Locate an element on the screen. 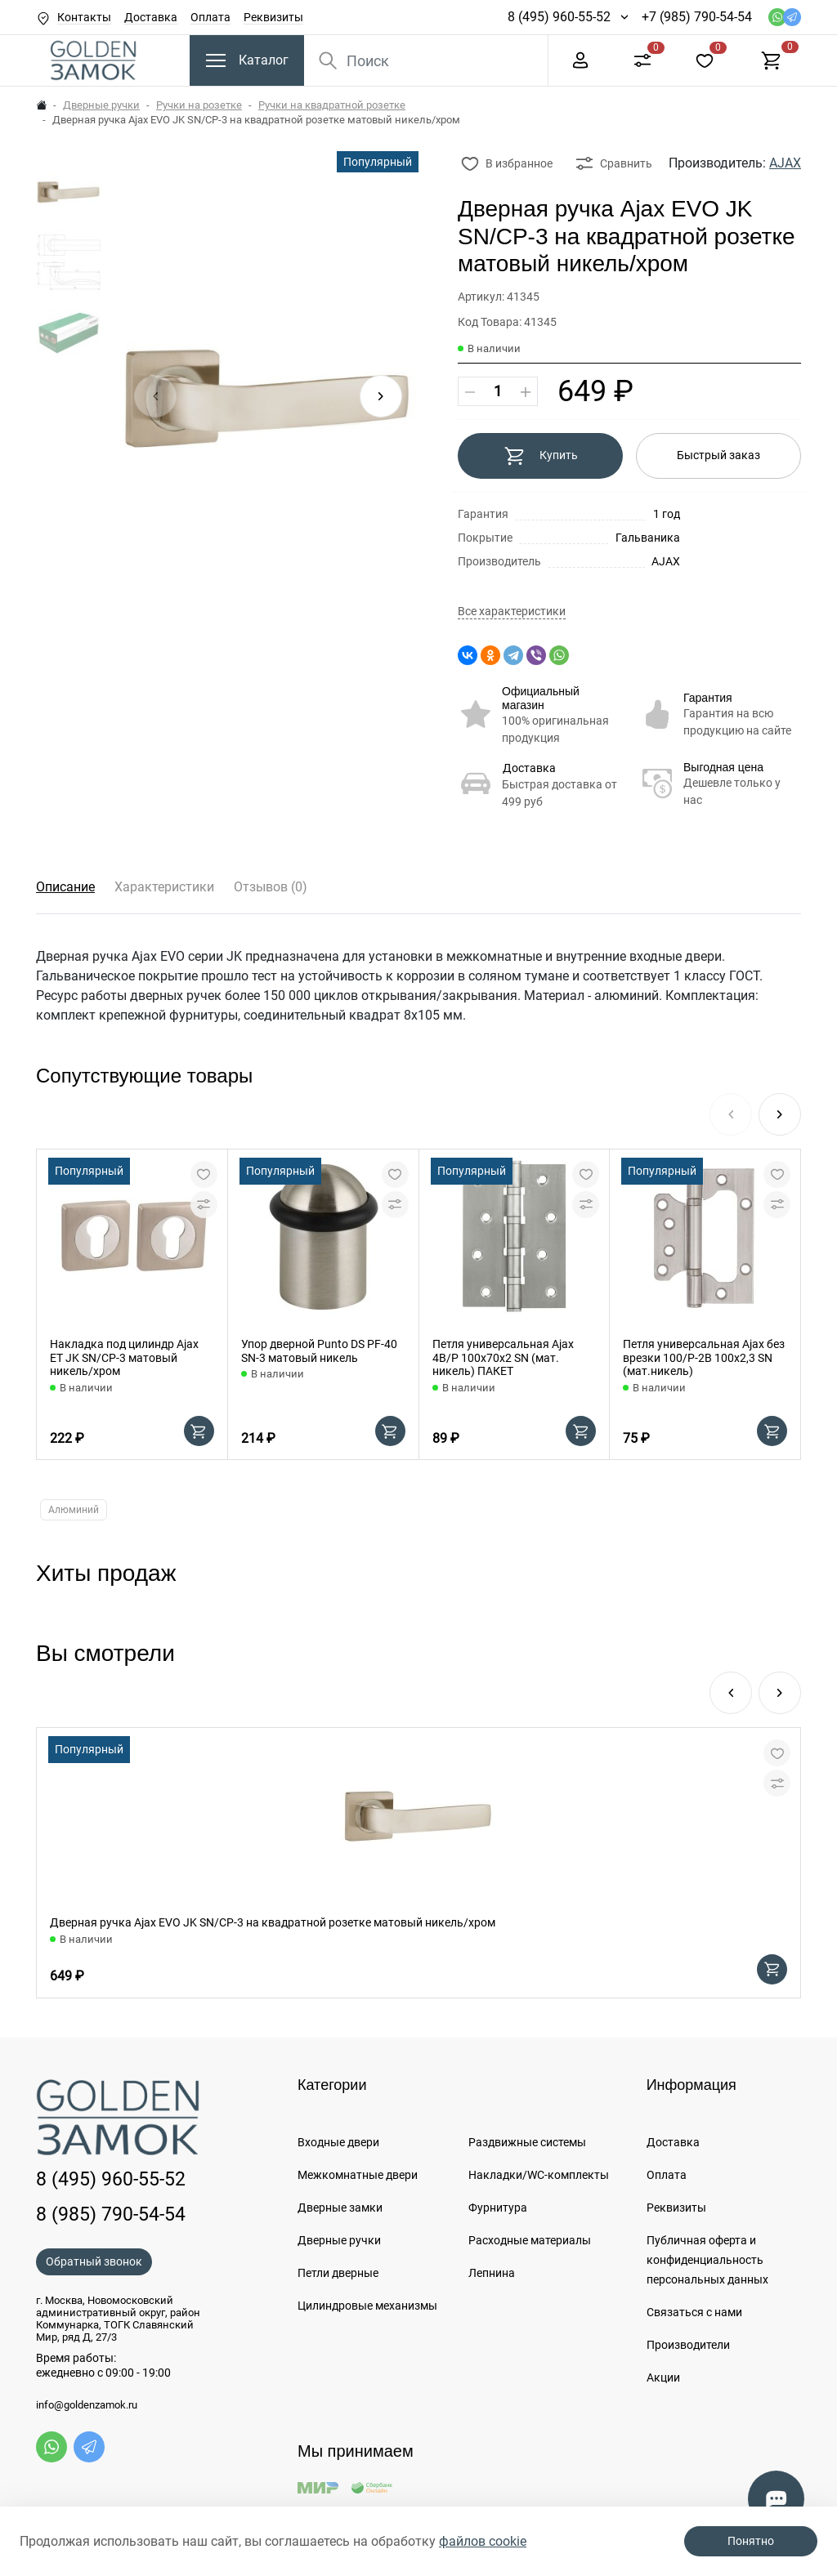  [button] is located at coordinates (381, 396).